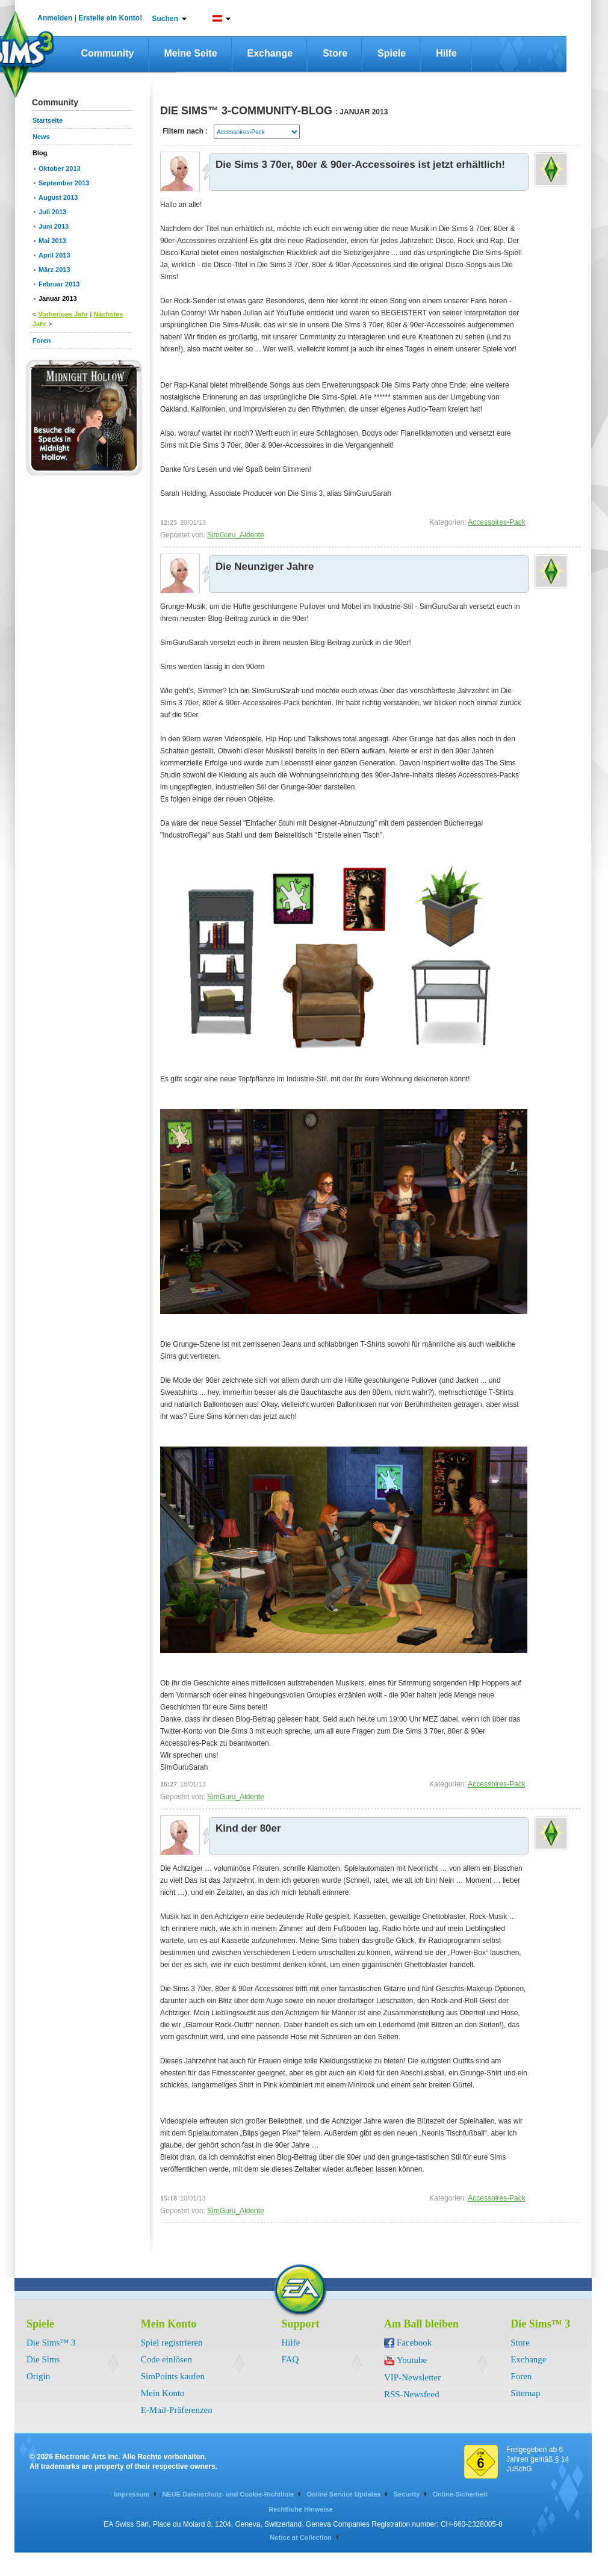 This screenshot has height=2576, width=608. I want to click on Impressum, so click(131, 2494).